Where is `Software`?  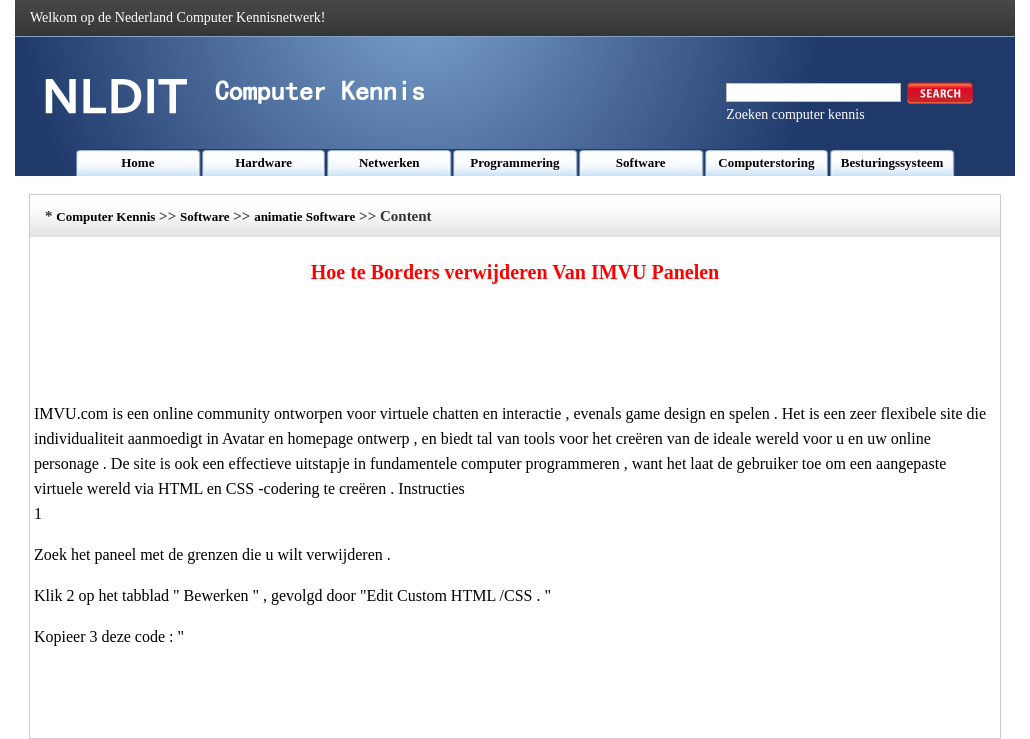
Software is located at coordinates (641, 162).